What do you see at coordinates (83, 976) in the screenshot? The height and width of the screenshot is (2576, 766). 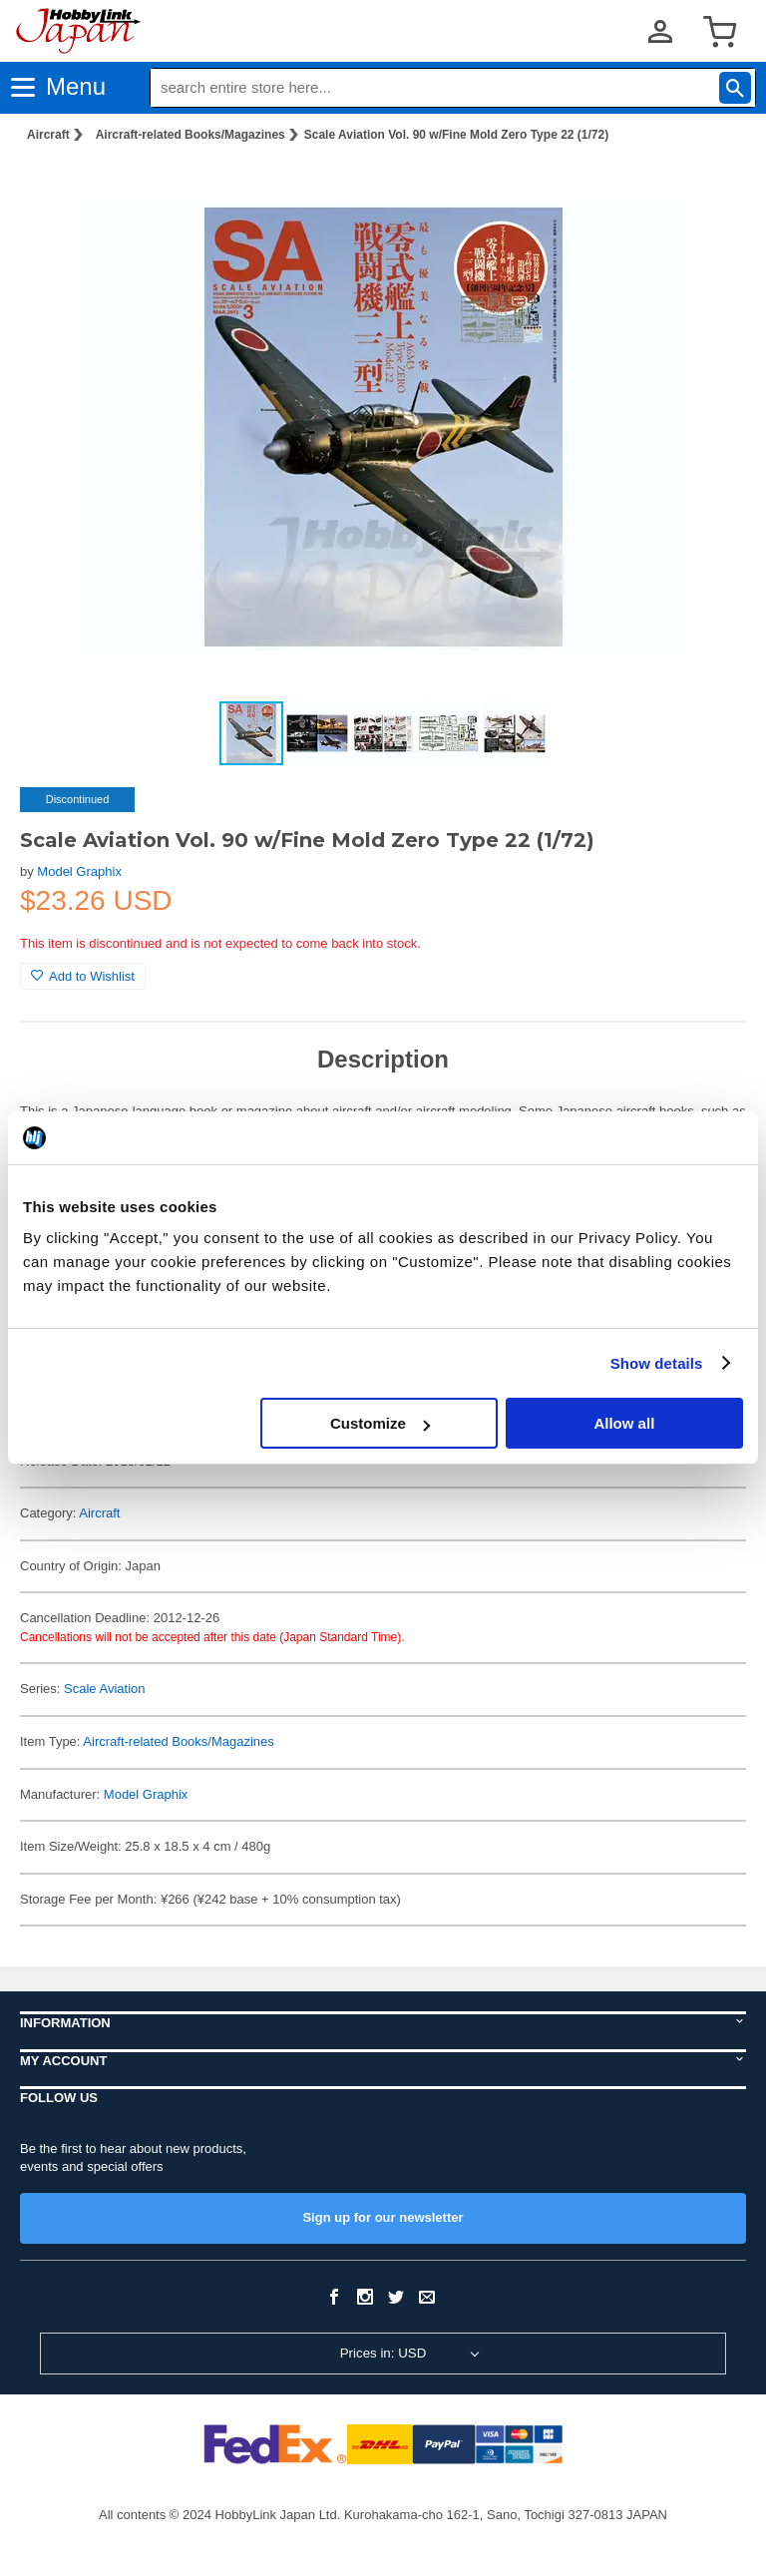 I see `Add to Wishlist` at bounding box center [83, 976].